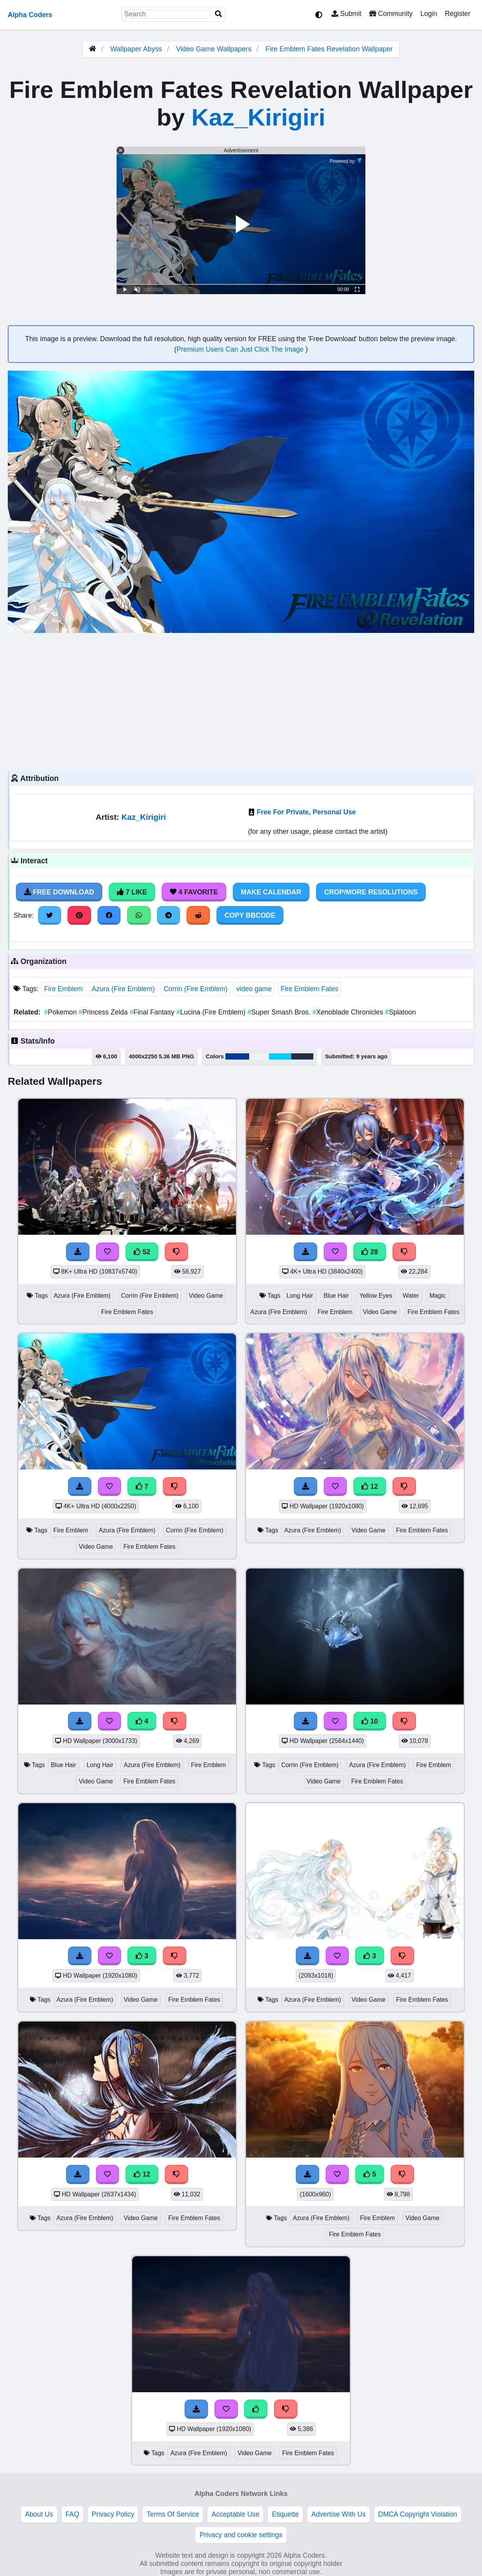 The image size is (482, 2576). What do you see at coordinates (400, 1012) in the screenshot?
I see `Splatoon` at bounding box center [400, 1012].